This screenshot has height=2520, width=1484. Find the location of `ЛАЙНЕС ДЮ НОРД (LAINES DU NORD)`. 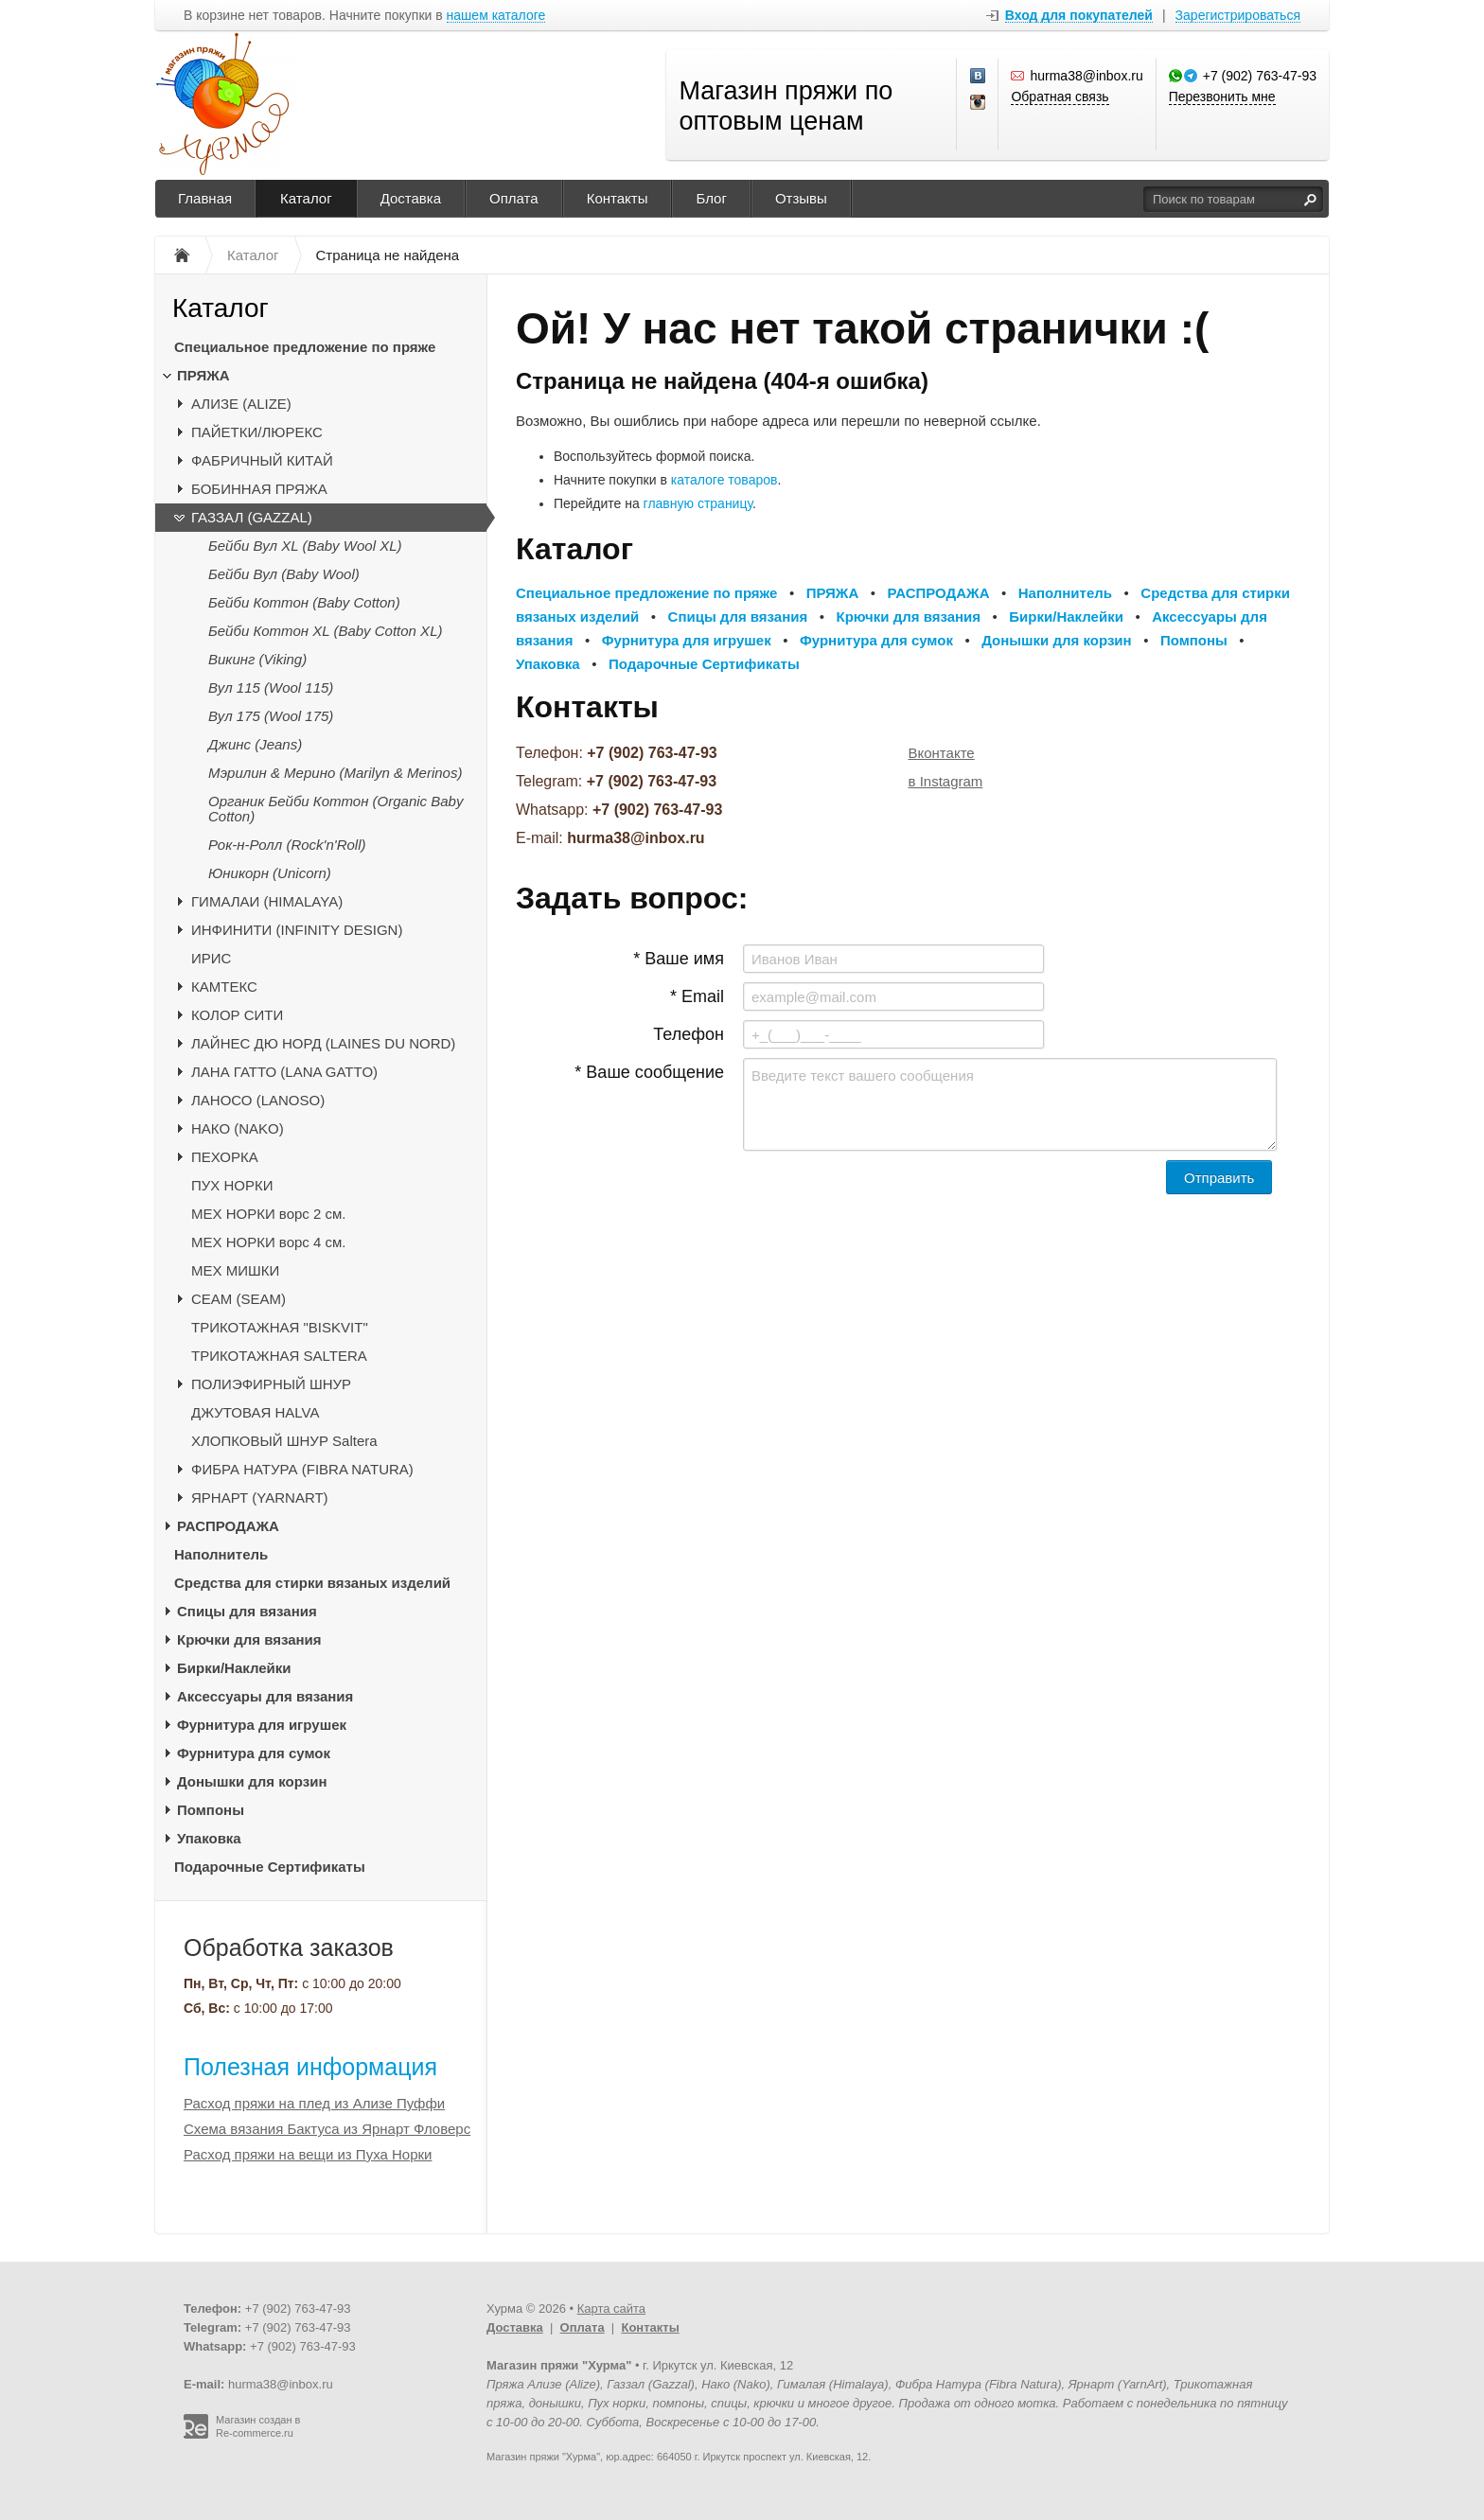

ЛАЙНЕС ДЮ НОРД (LAINES DU NORD) is located at coordinates (323, 1043).